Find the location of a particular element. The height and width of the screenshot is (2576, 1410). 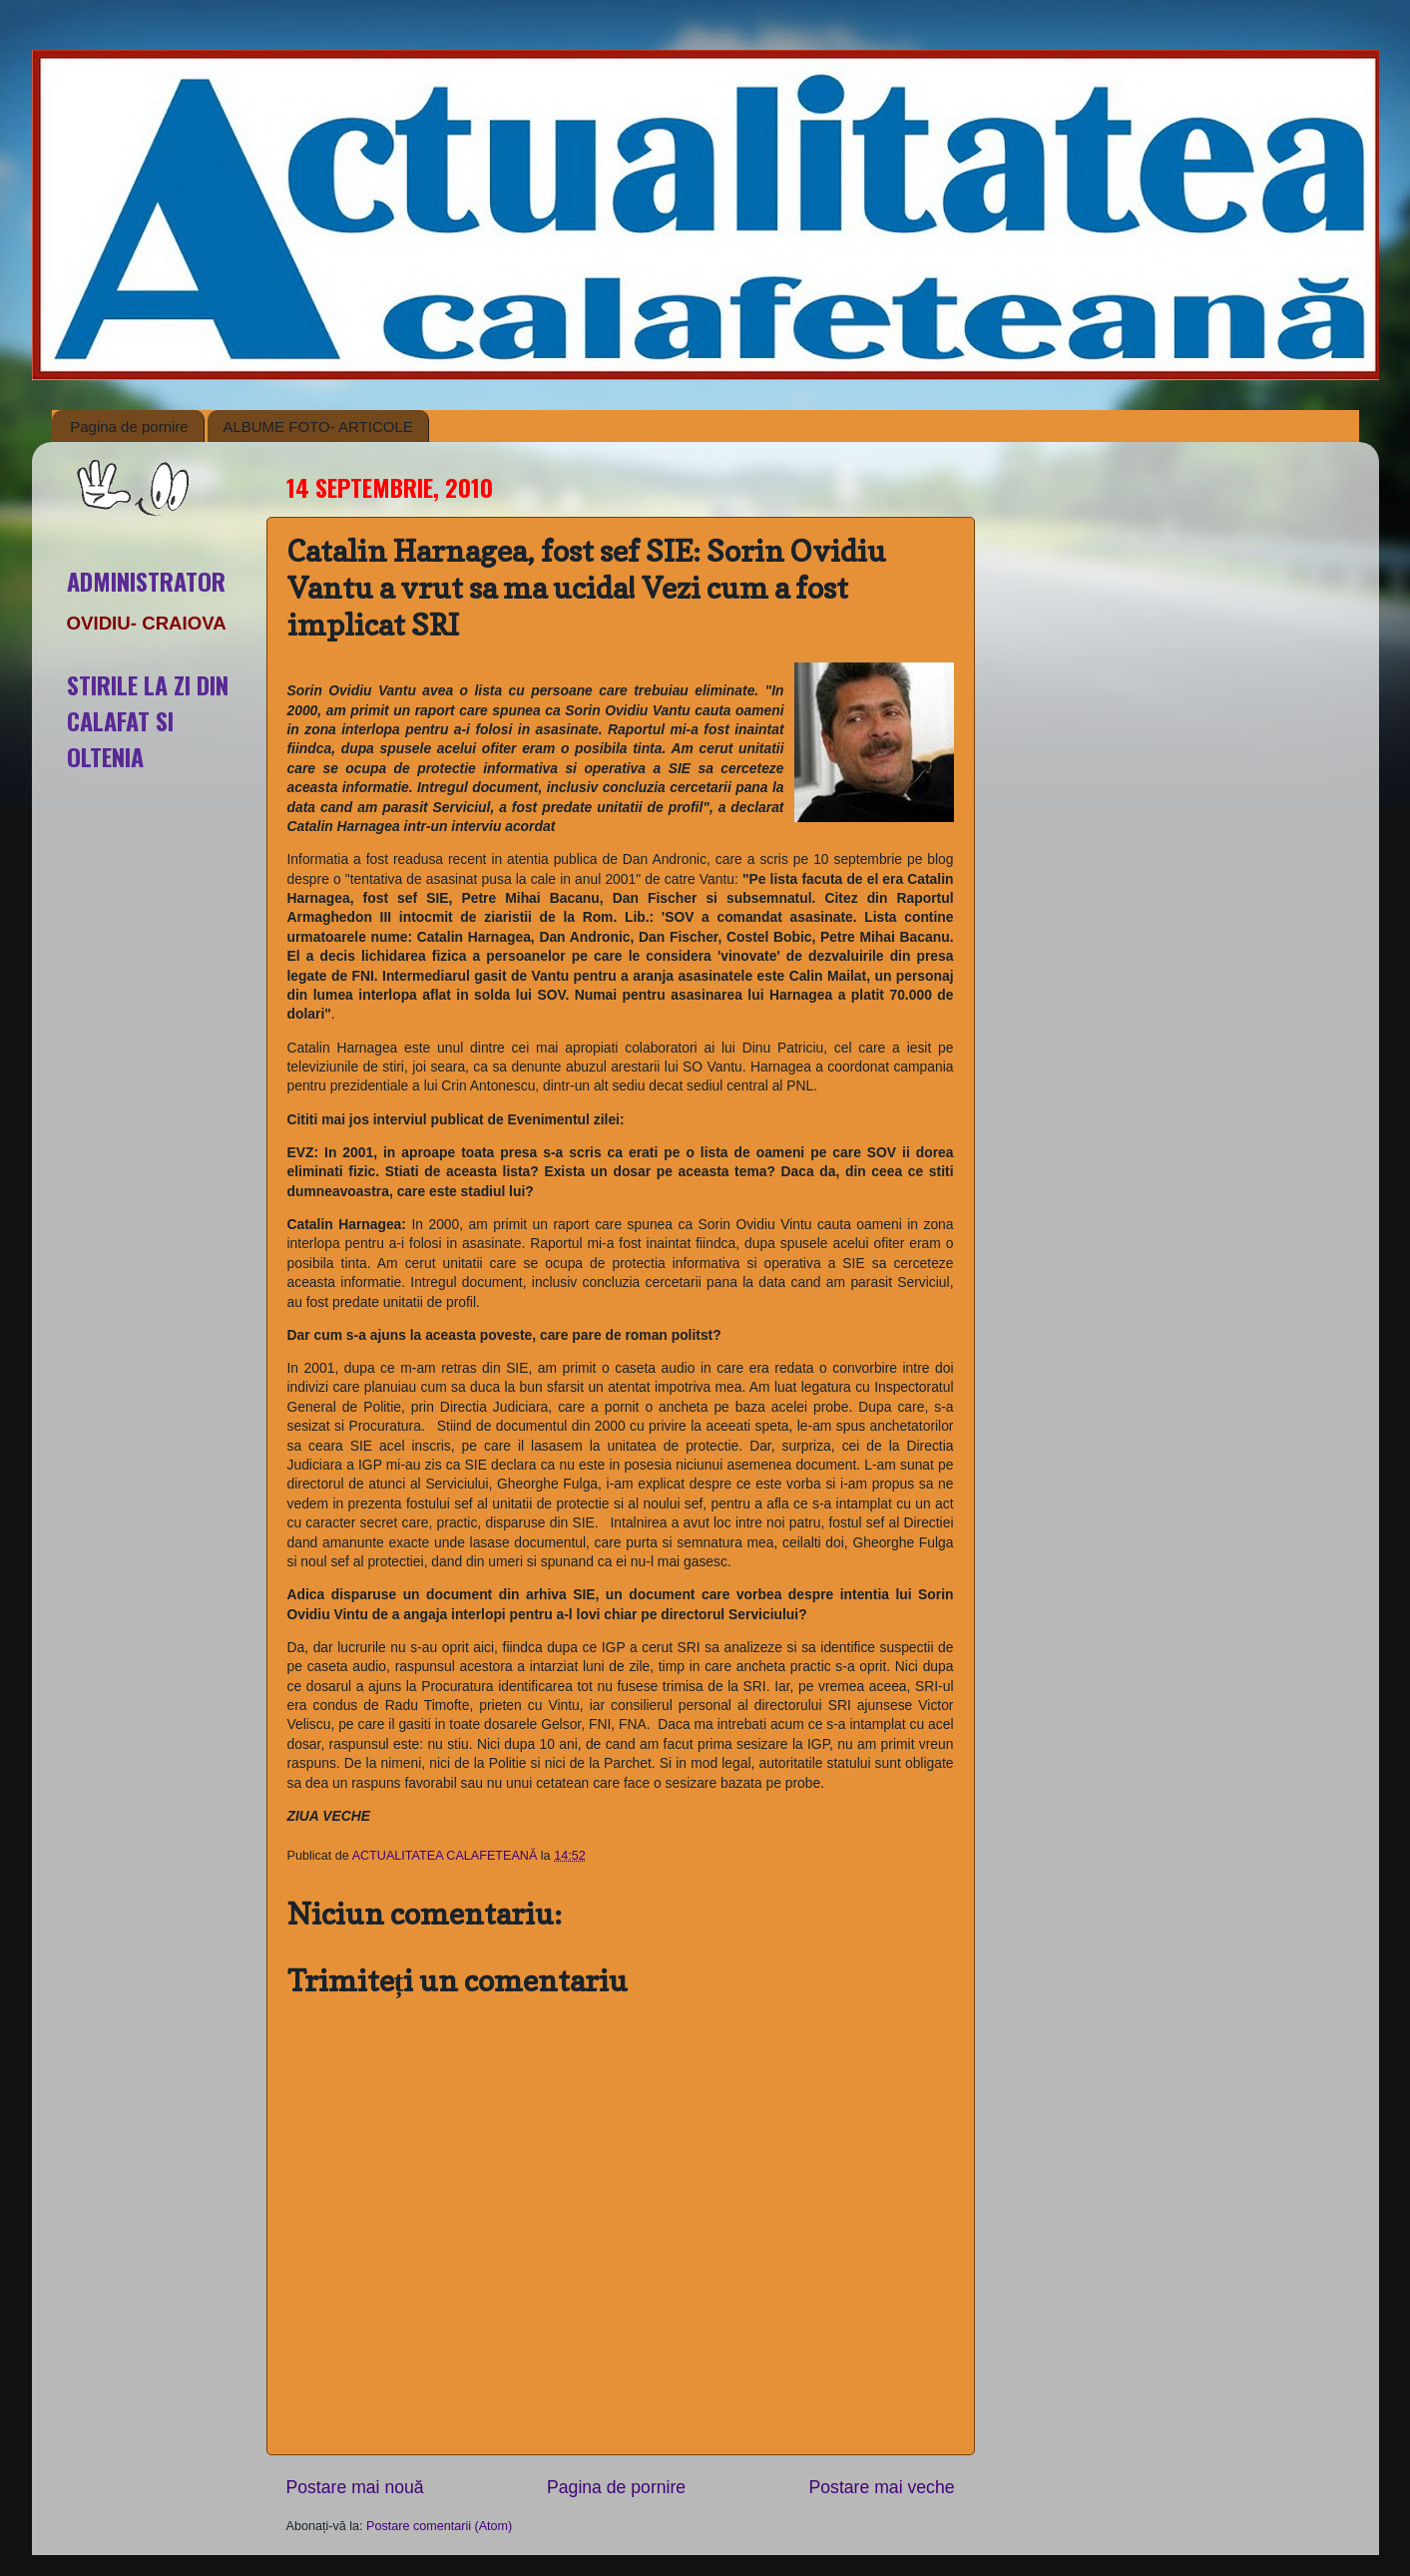

Postare comentarii (Atom) is located at coordinates (439, 2526).